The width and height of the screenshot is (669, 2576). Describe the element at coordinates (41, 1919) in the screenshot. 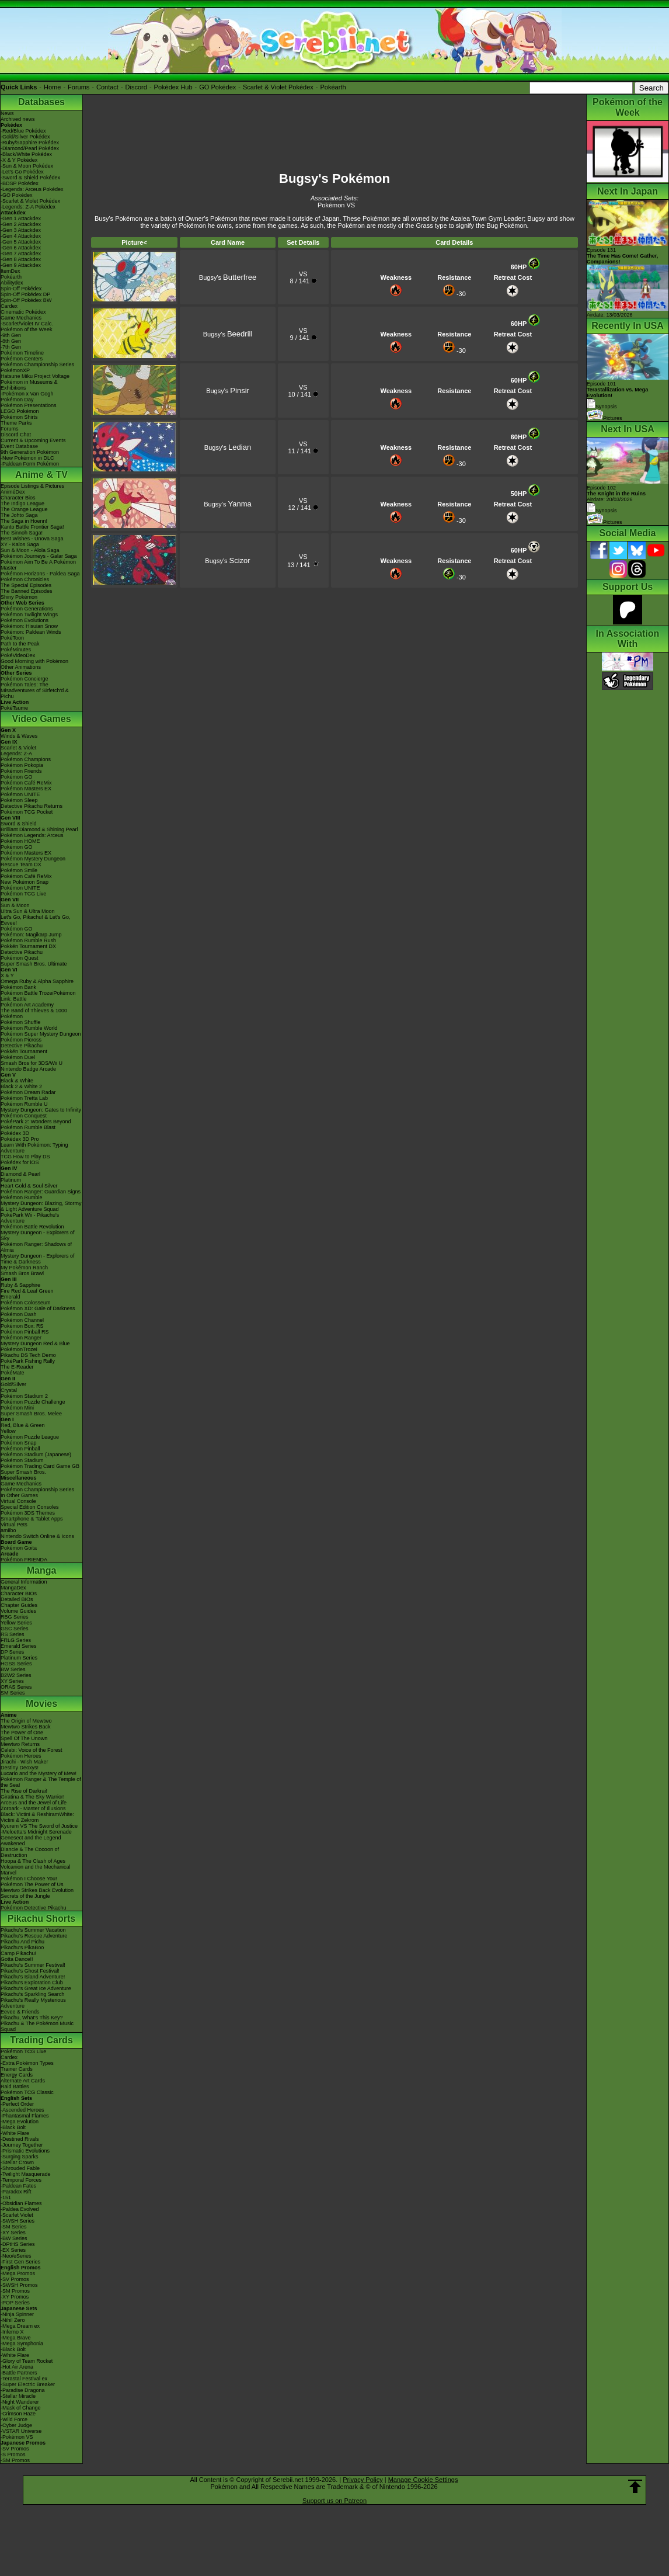

I see `Pikachu Shorts` at that location.